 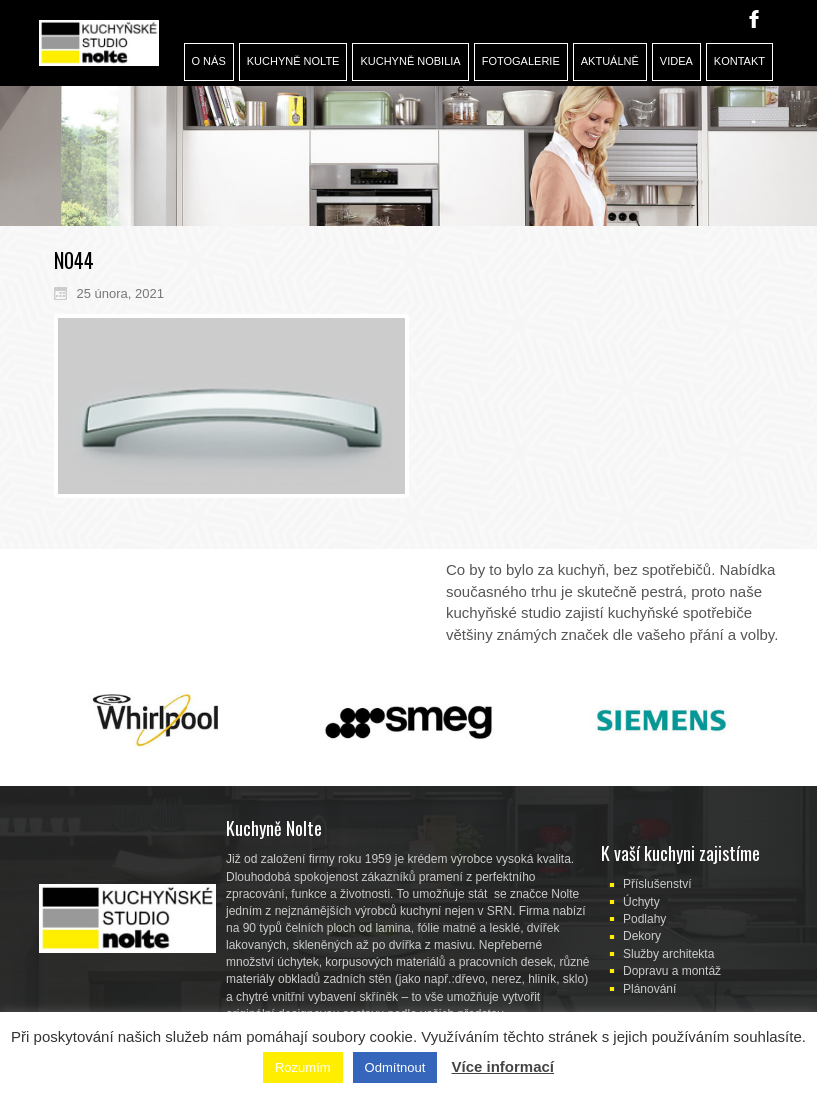 What do you see at coordinates (395, 1067) in the screenshot?
I see `Odmítnout [button]` at bounding box center [395, 1067].